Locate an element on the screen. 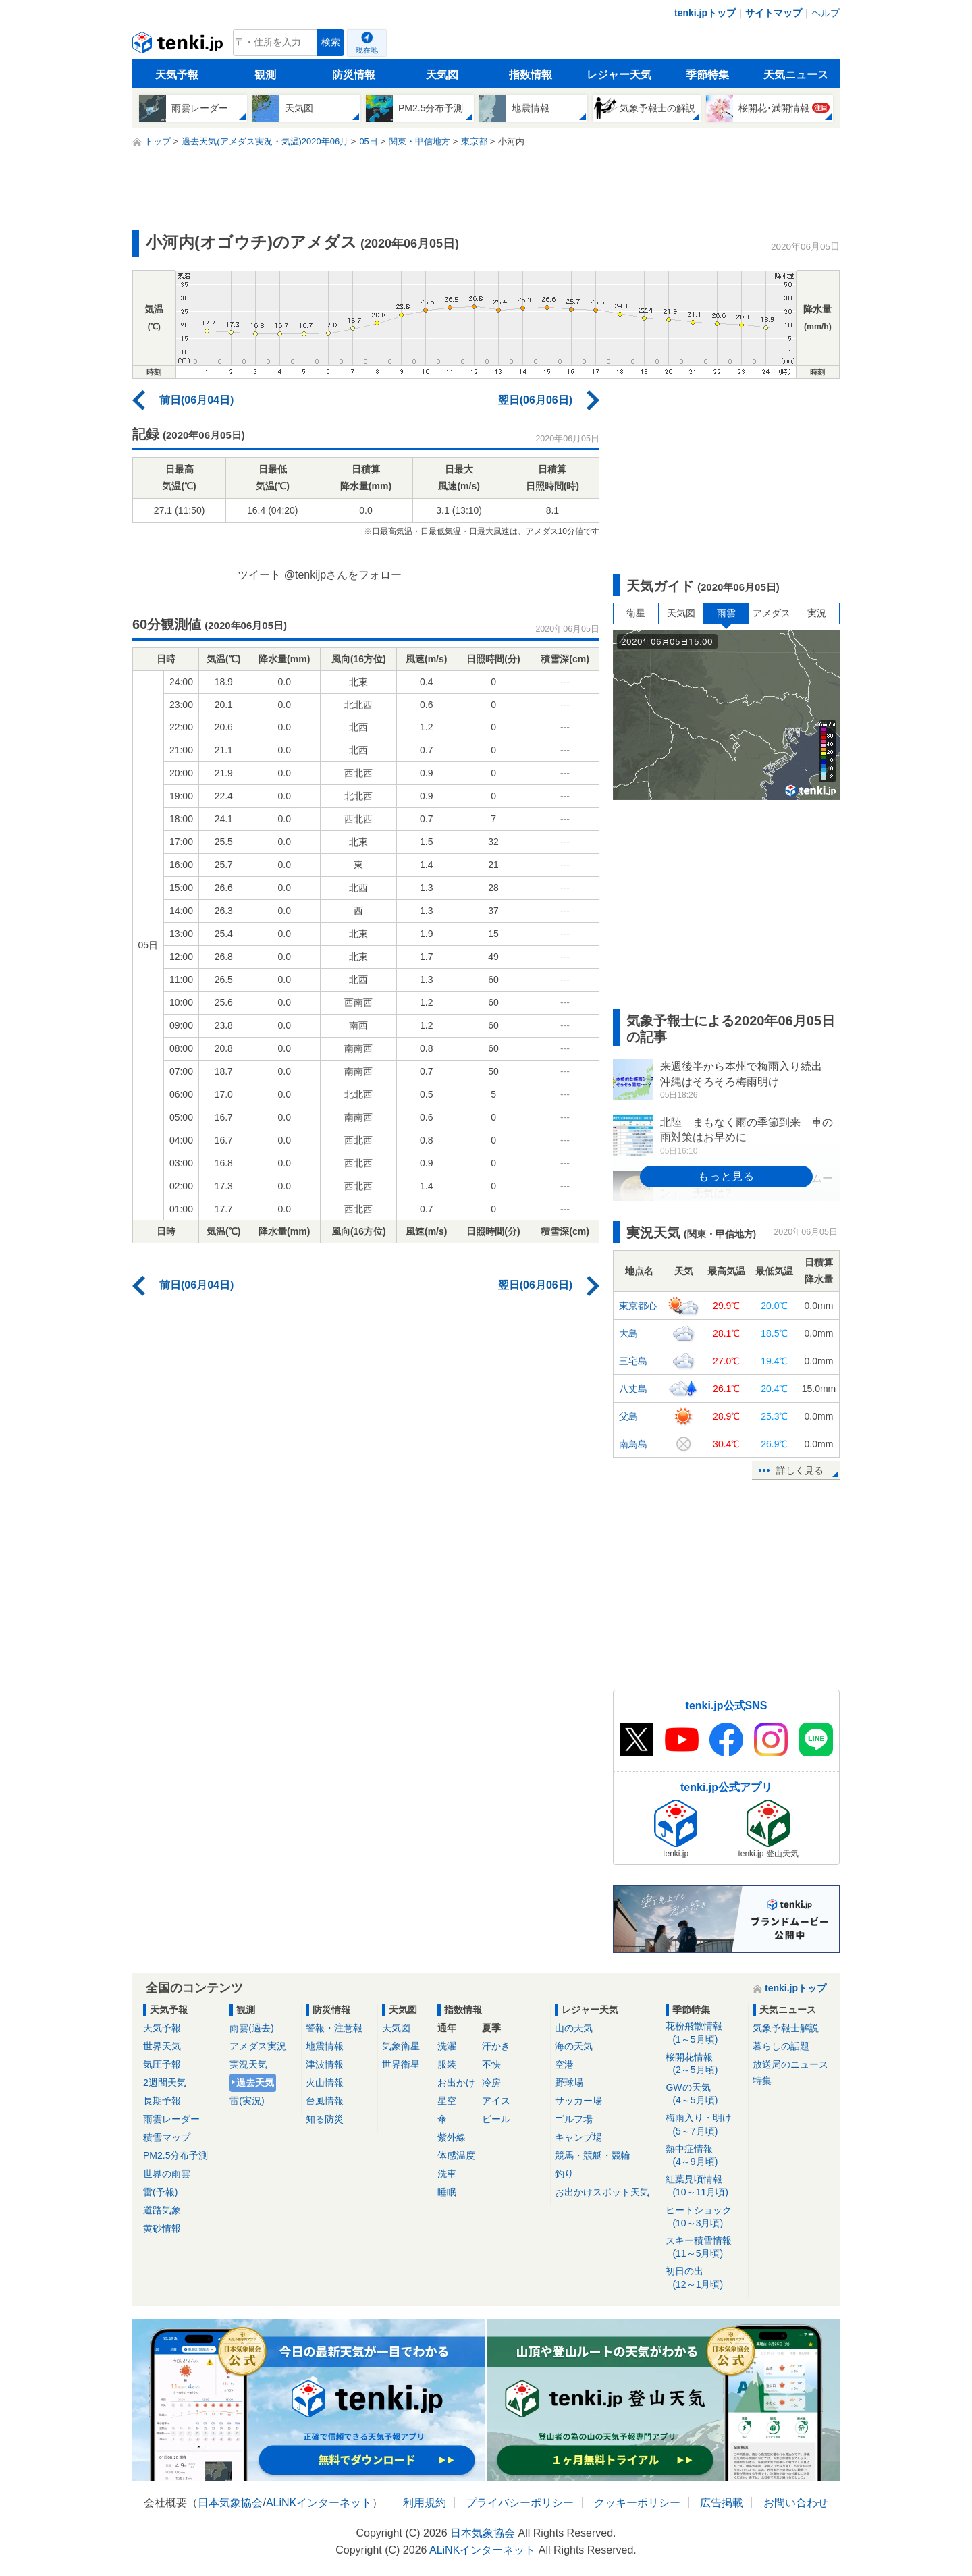 This screenshot has width=972, height=2576. 警報・注意報 is located at coordinates (334, 2027).